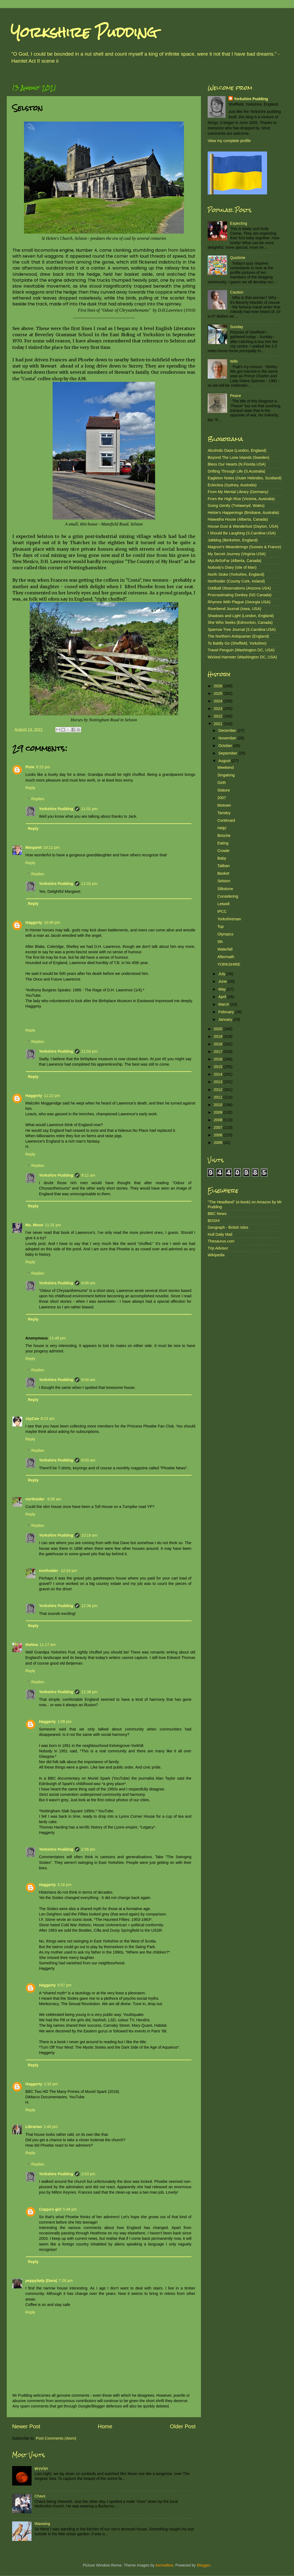  Describe the element at coordinates (222, 974) in the screenshot. I see `July` at that location.